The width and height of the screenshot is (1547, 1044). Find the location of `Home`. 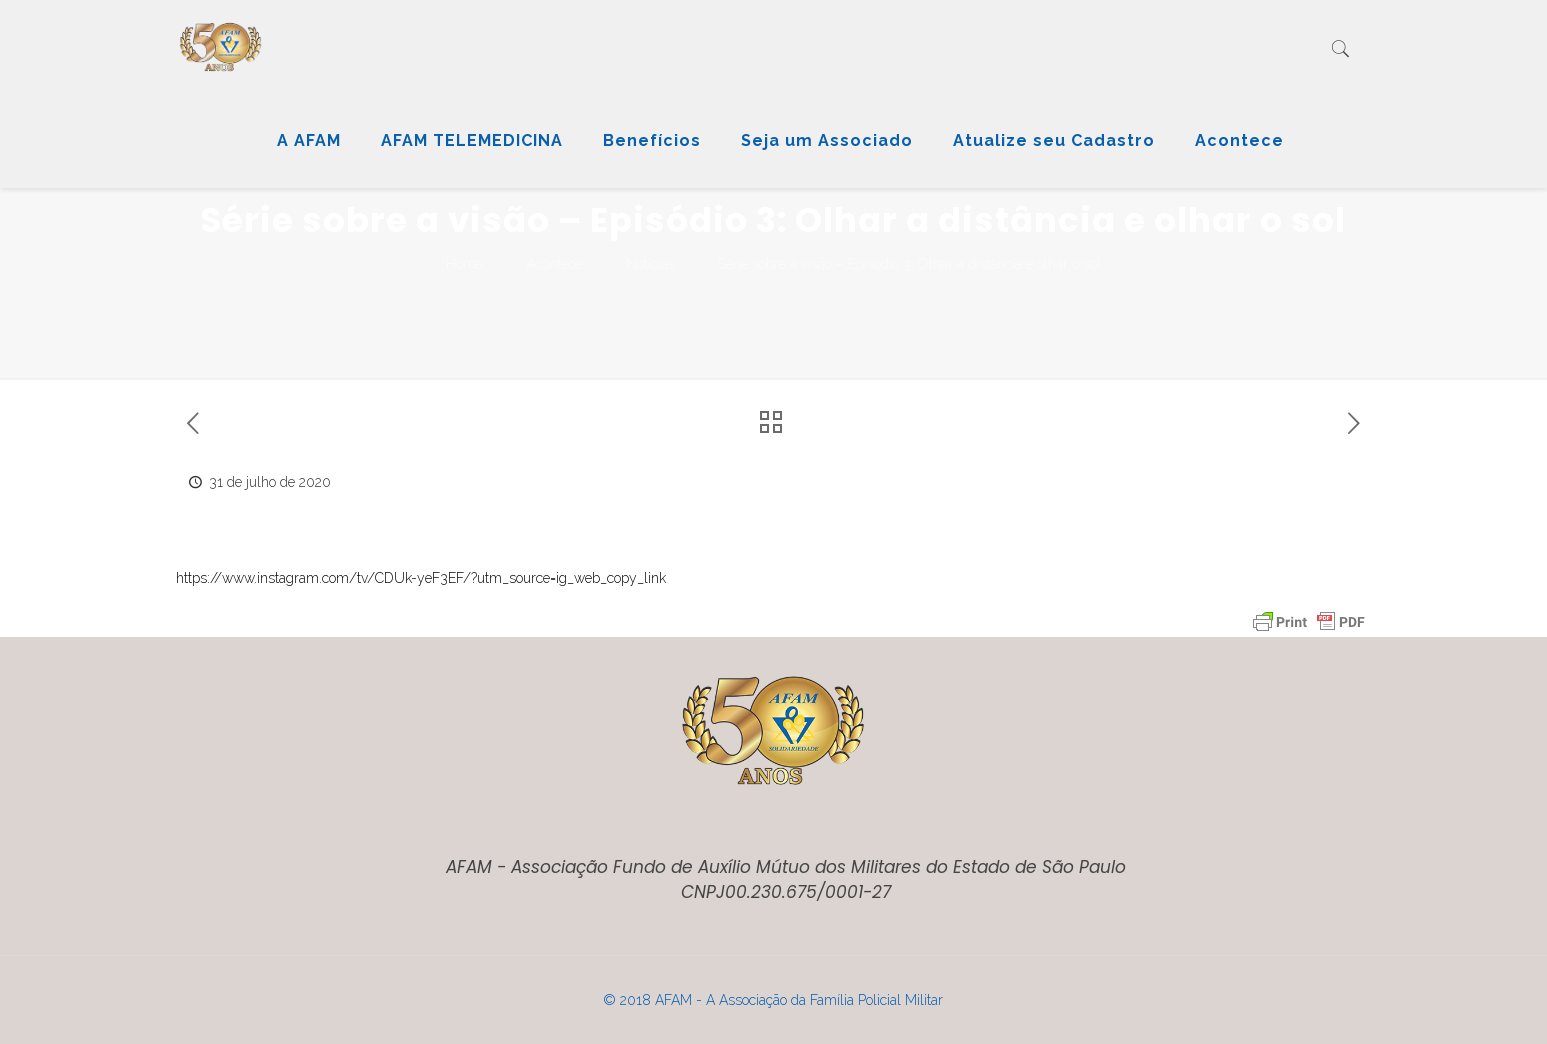

Home is located at coordinates (464, 264).